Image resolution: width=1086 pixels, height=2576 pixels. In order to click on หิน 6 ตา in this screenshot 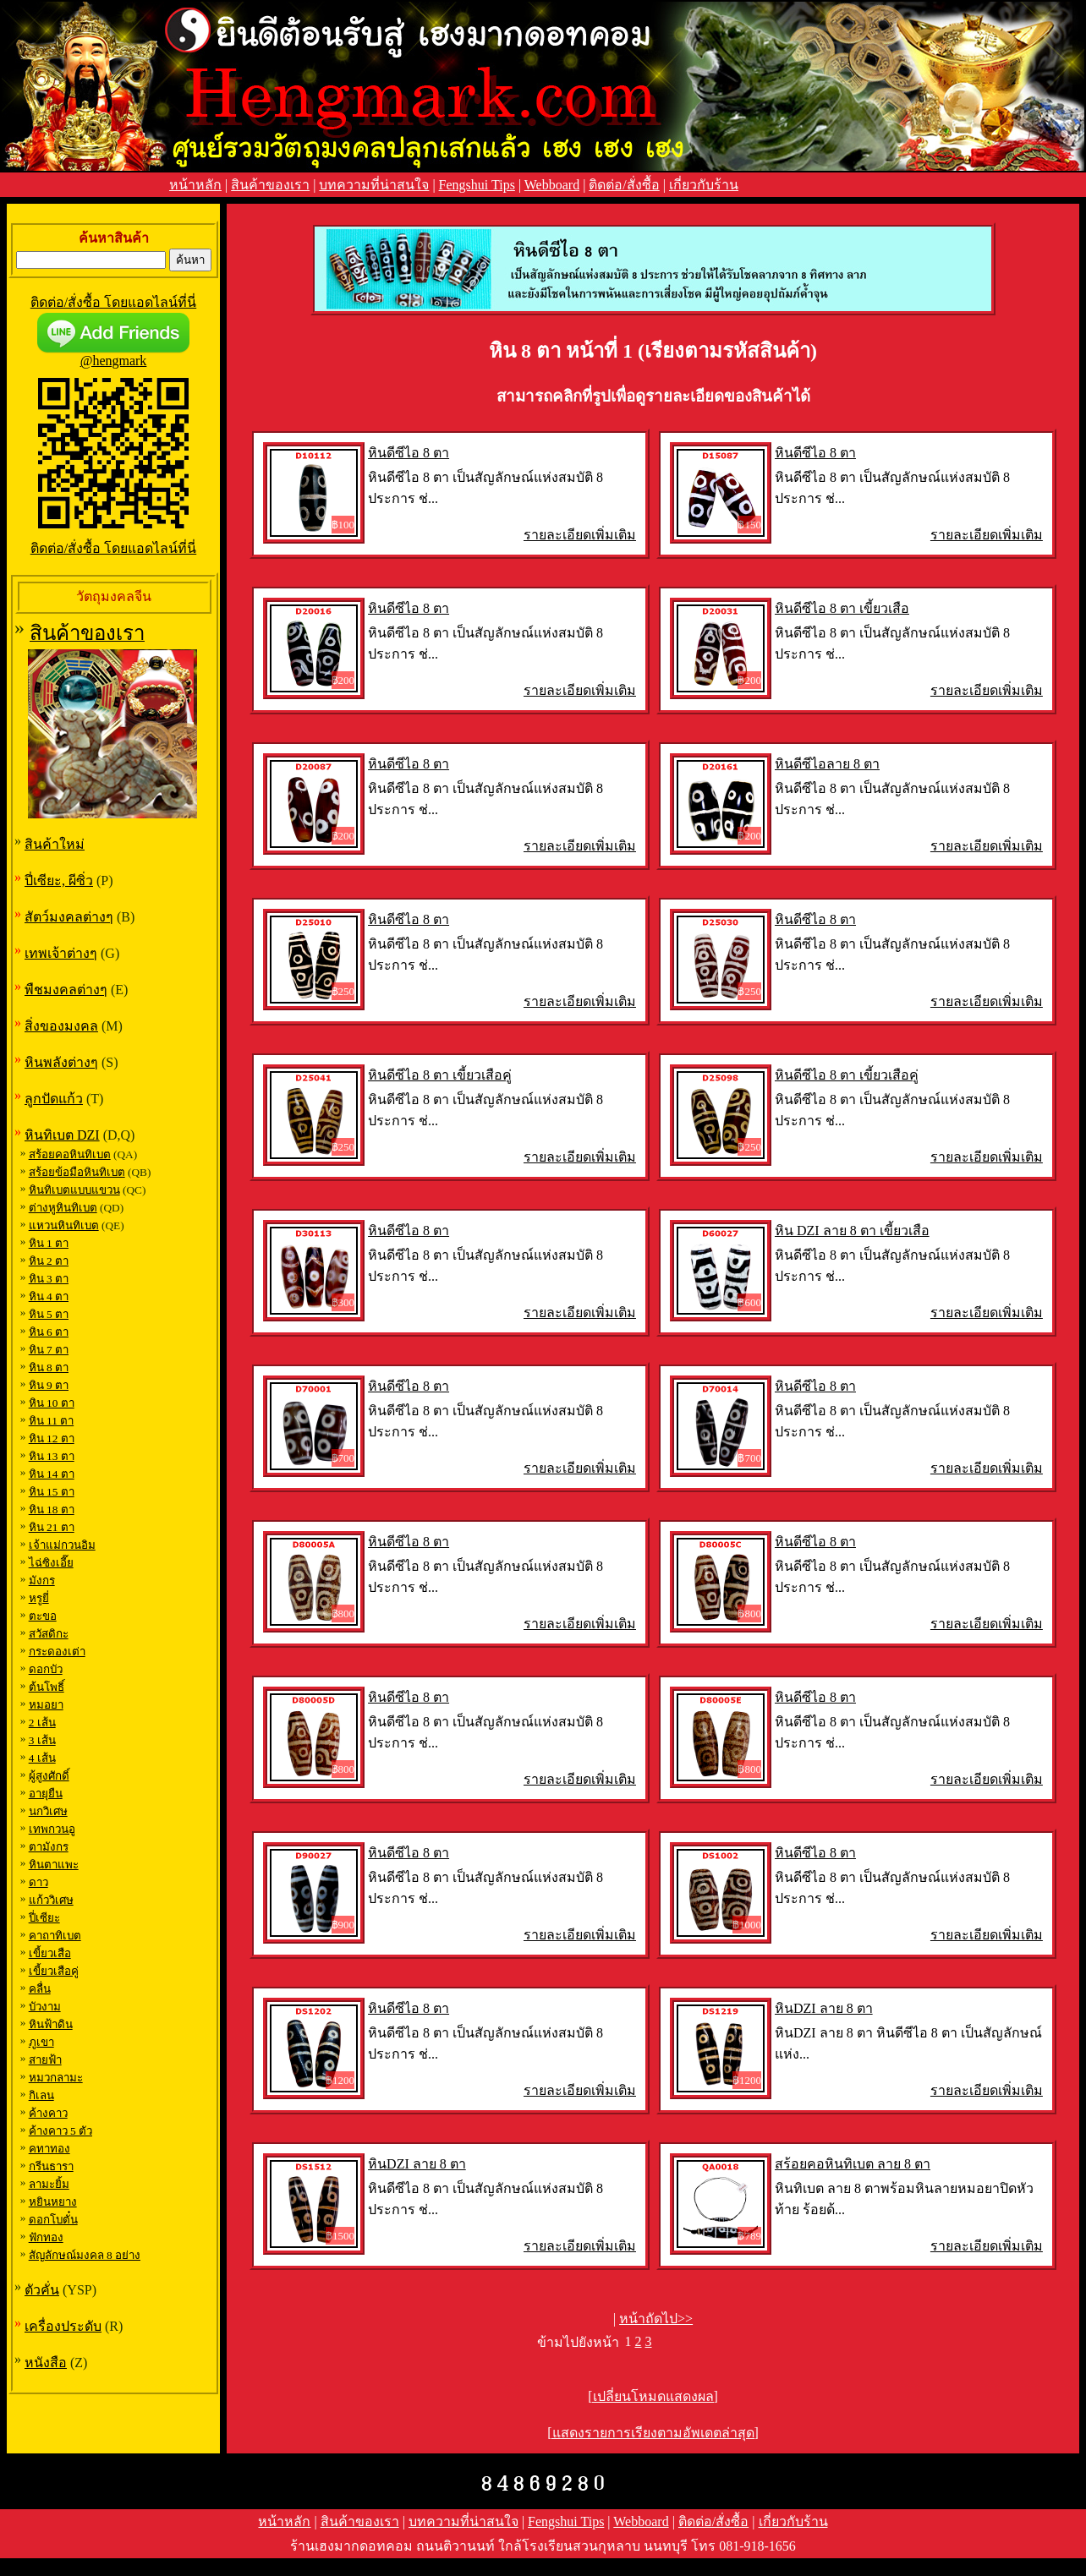, I will do `click(49, 1332)`.